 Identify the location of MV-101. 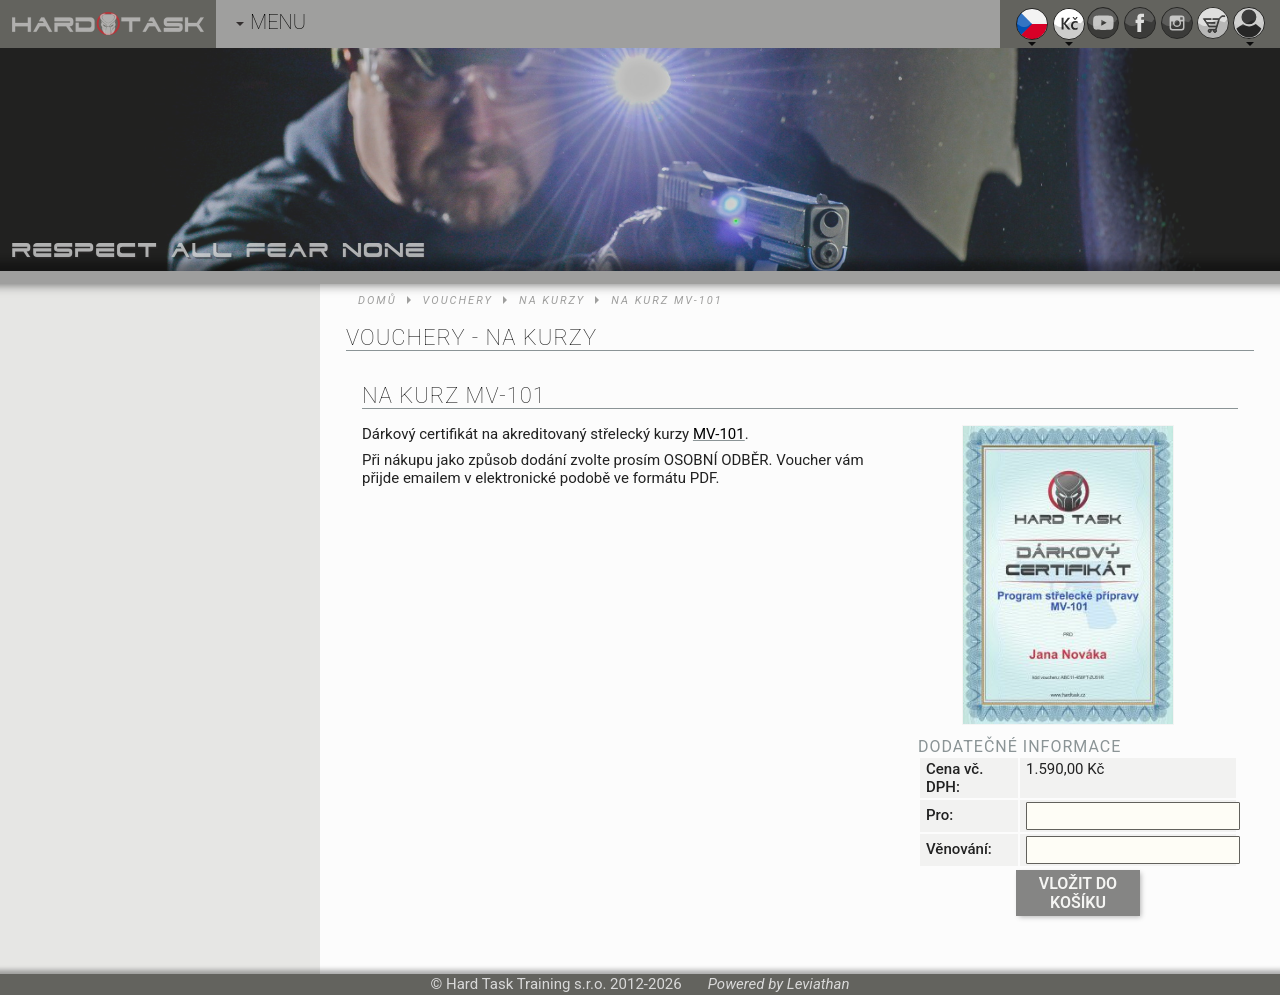
(719, 434).